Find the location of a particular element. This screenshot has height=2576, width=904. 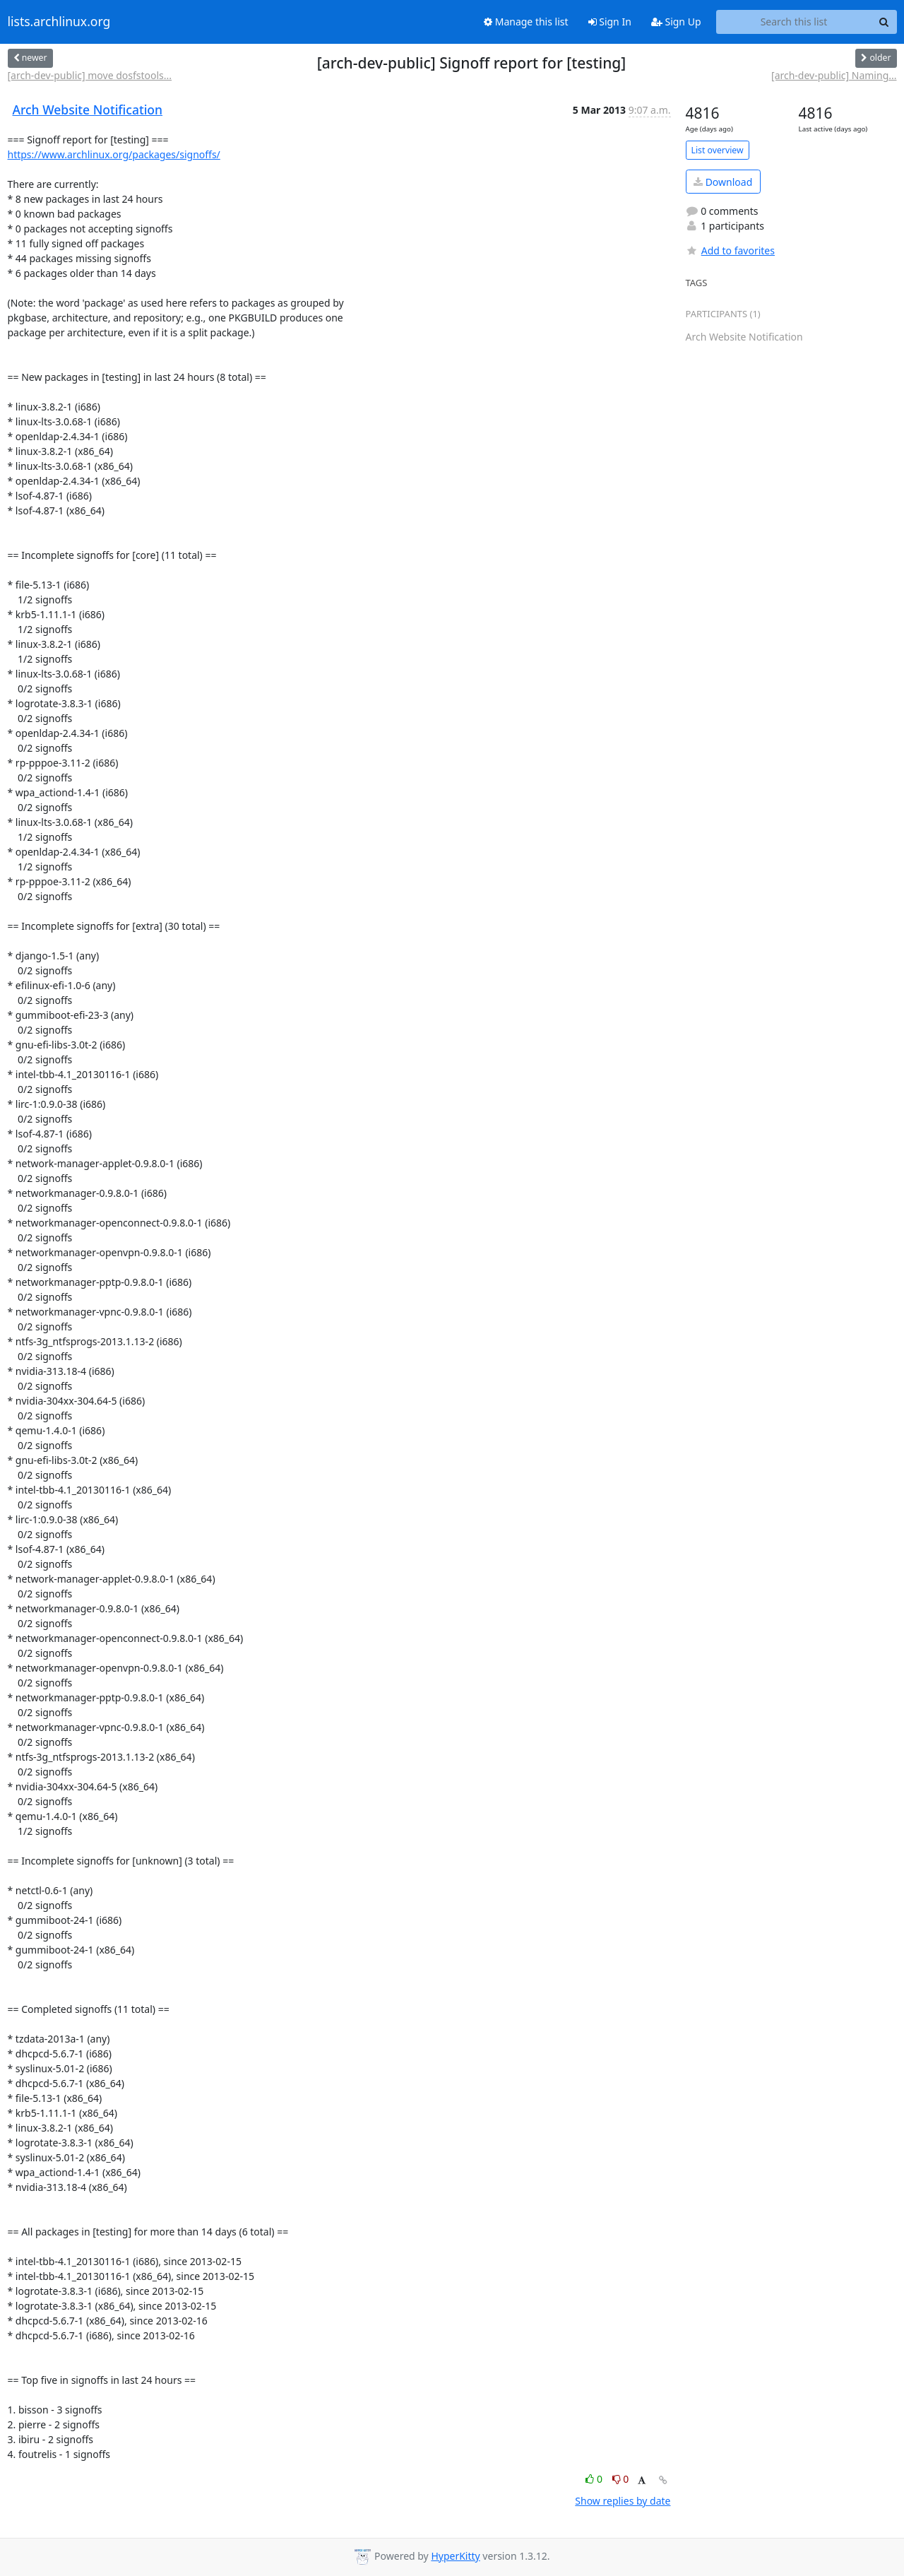

[arch-dev-public] Naming... is located at coordinates (833, 75).